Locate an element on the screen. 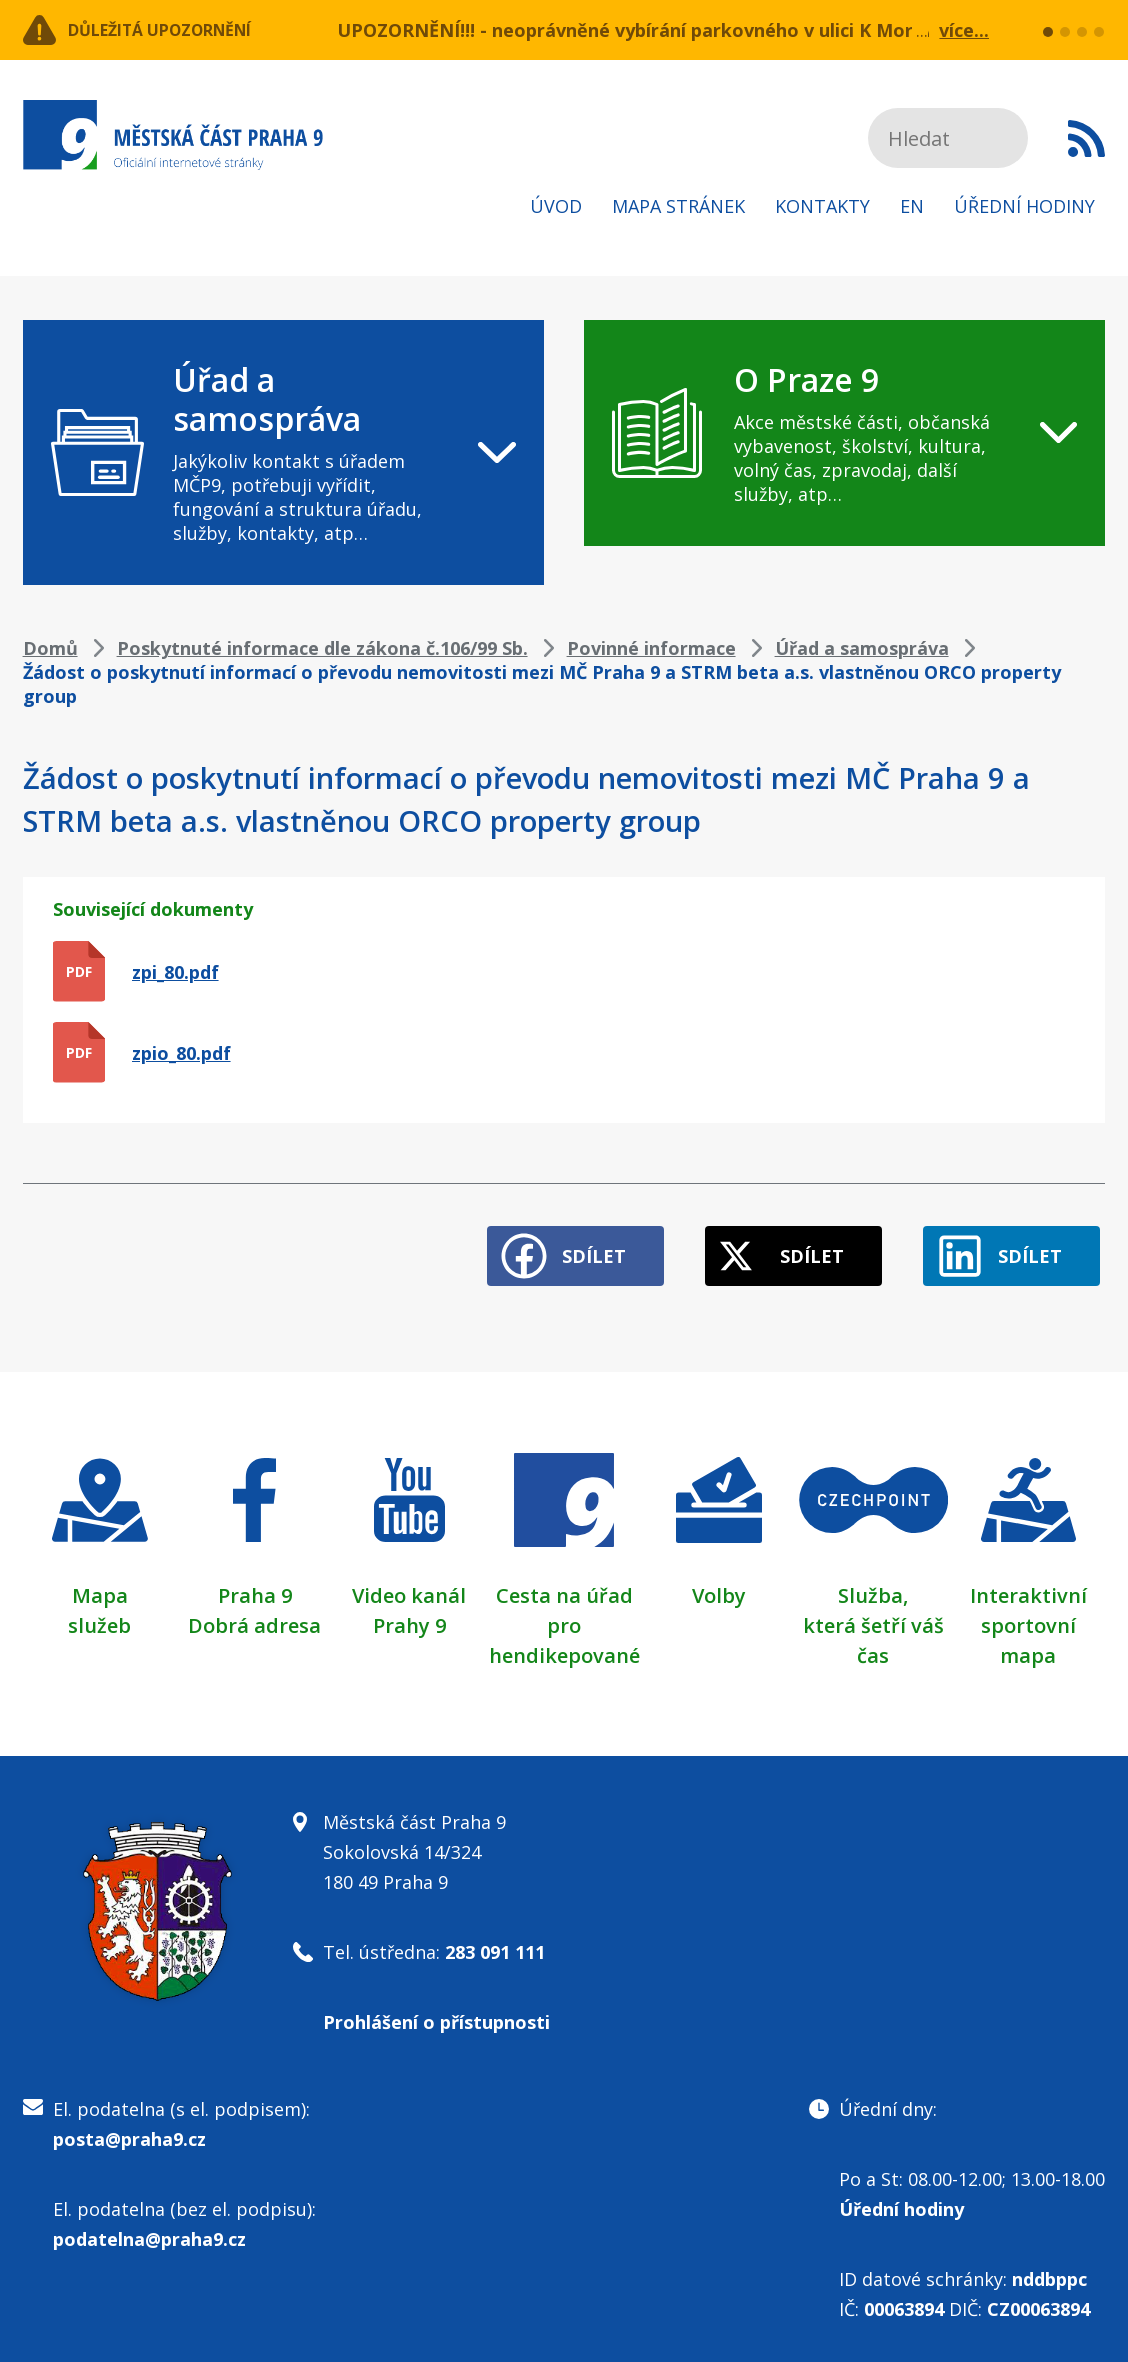 The image size is (1128, 2362). UPOZORNĚNÍ!!! - neoprávněné vybírání parkovného v ulici K Moravině is located at coordinates (649, 30).